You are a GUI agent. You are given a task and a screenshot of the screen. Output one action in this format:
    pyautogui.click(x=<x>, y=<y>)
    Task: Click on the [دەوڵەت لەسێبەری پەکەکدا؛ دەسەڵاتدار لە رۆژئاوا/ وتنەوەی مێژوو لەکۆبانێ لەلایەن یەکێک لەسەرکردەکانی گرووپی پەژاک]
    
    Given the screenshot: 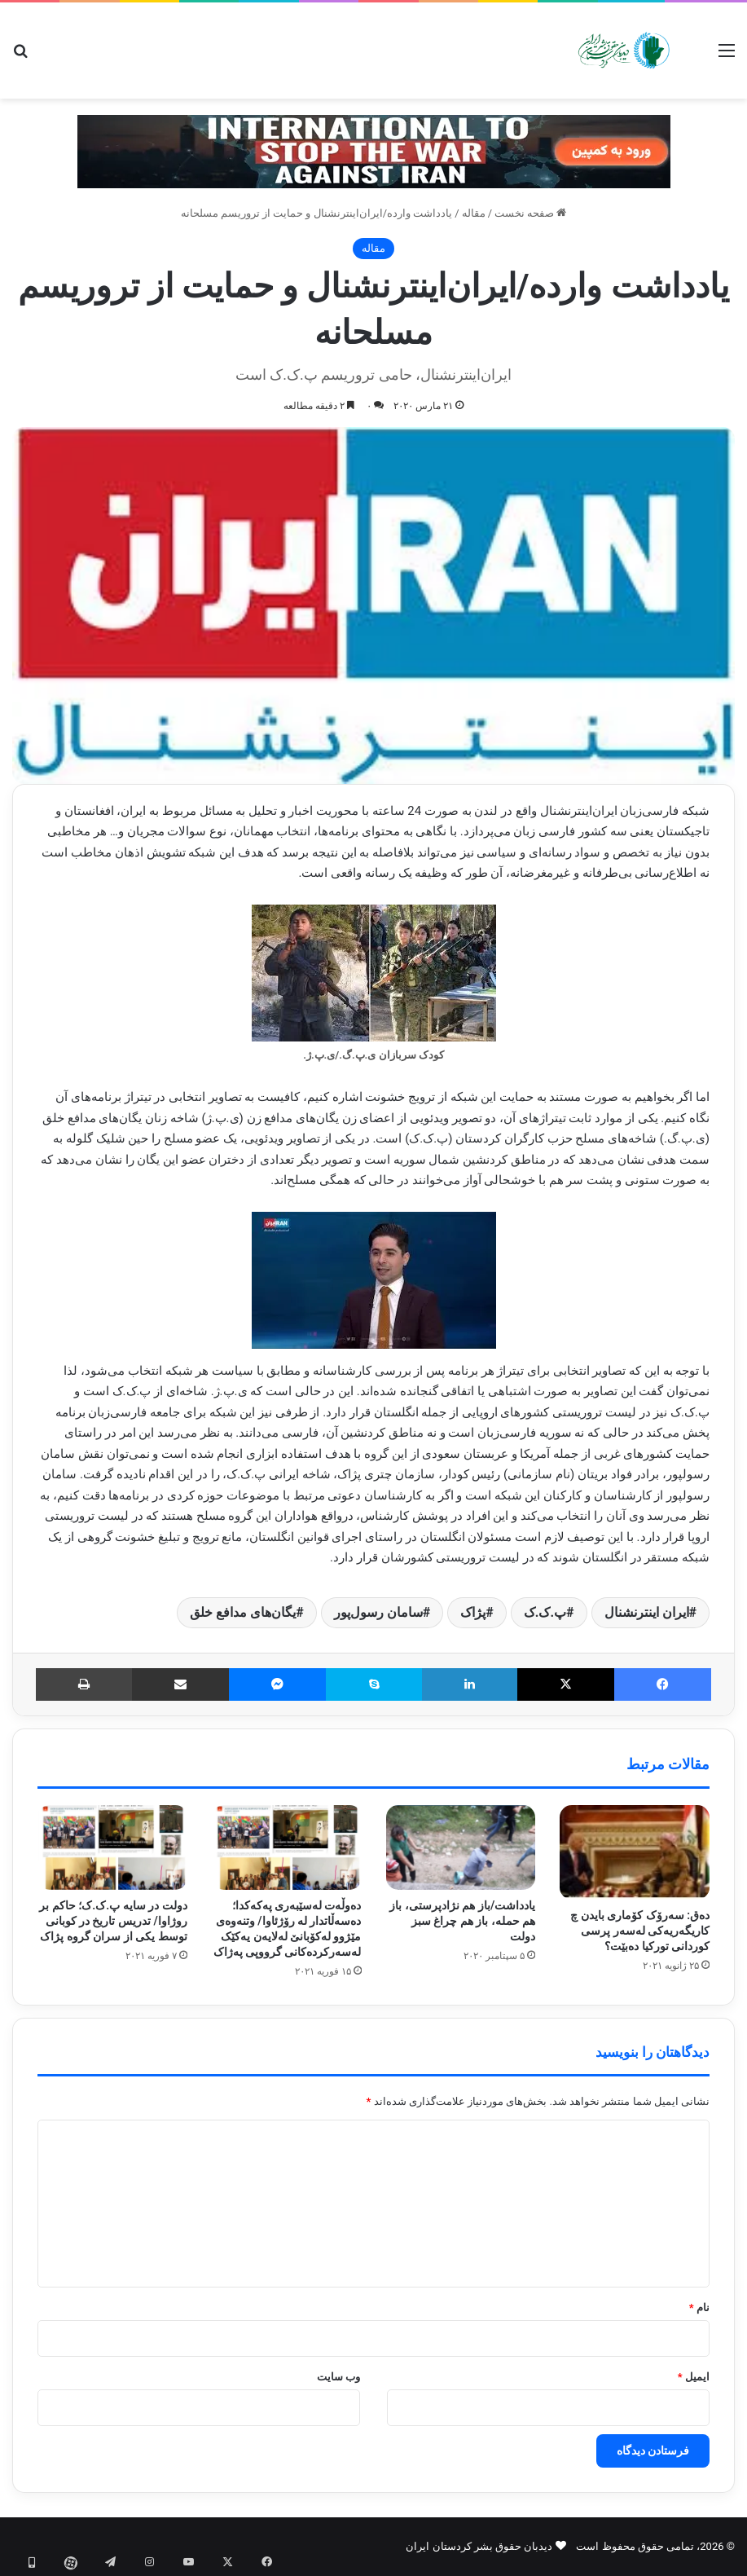 What is the action you would take?
    pyautogui.click(x=287, y=1847)
    